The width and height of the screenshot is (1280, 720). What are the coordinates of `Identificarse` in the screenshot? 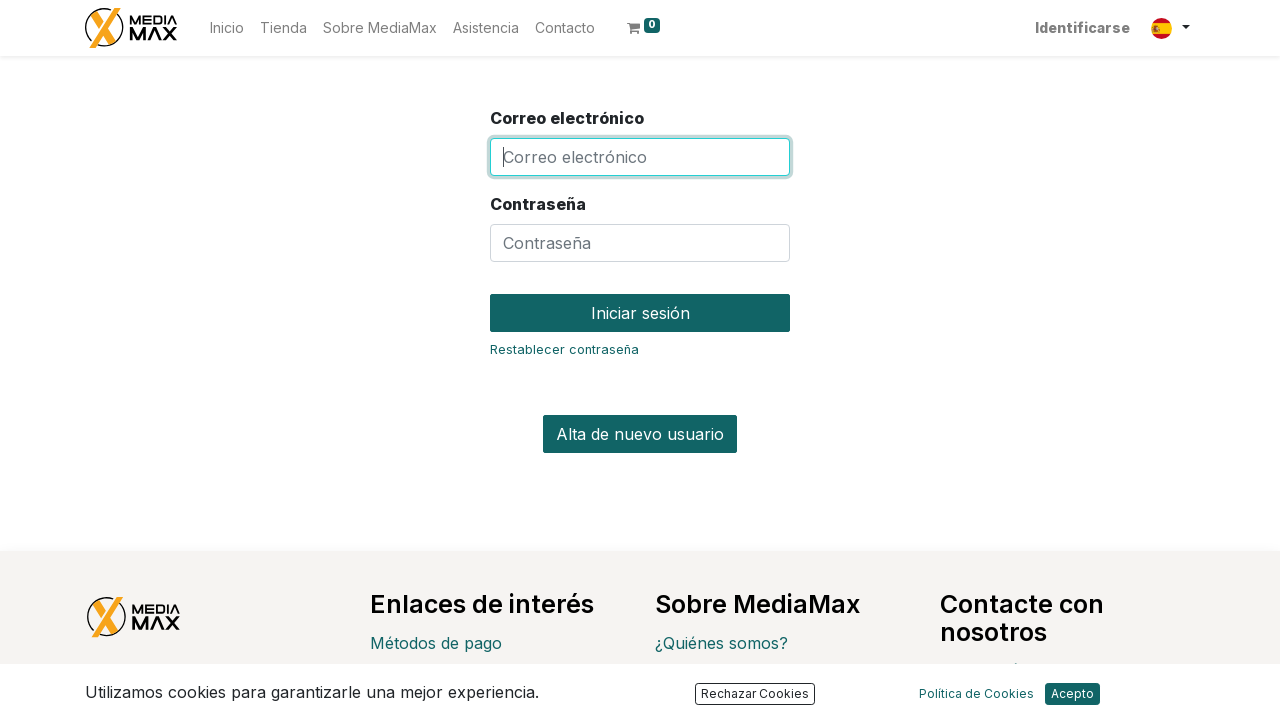 It's located at (1082, 27).